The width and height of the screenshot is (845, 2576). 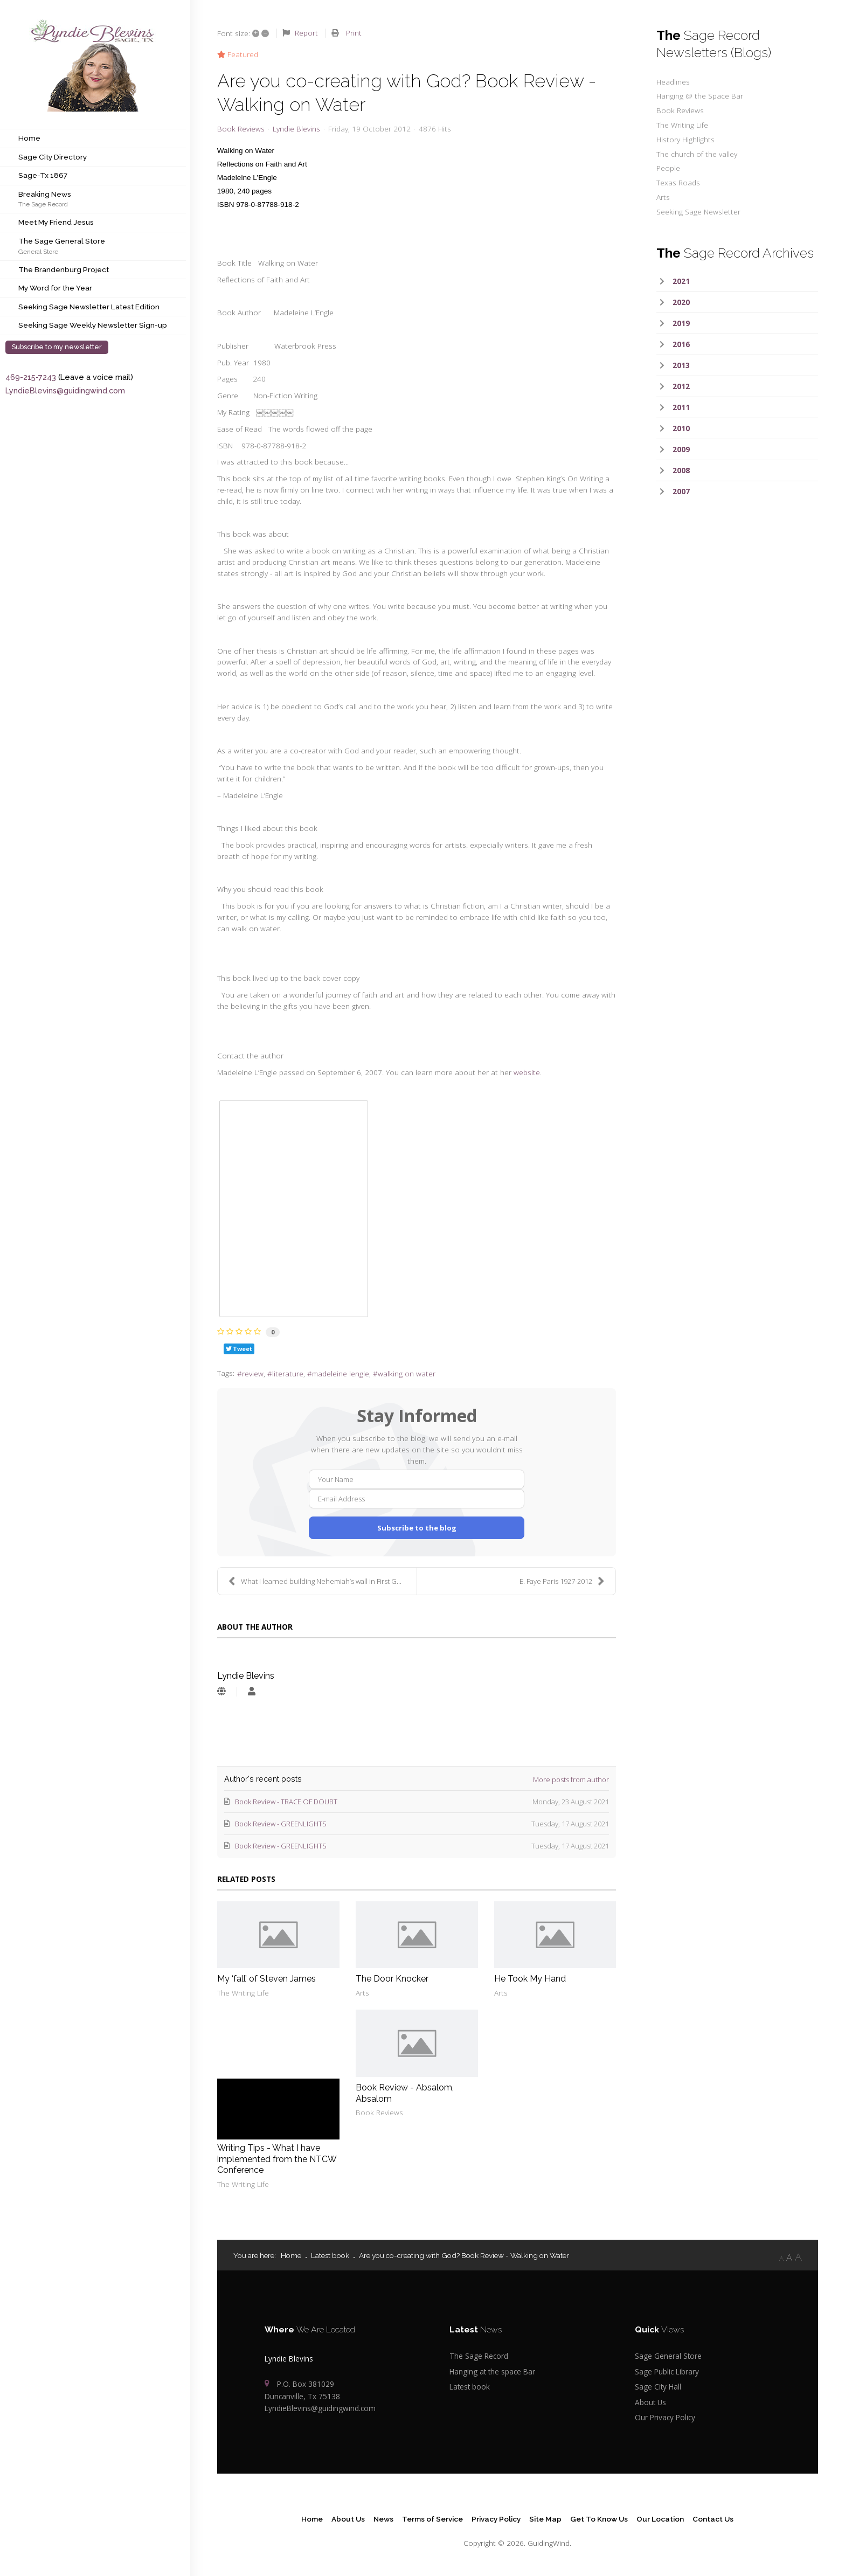 What do you see at coordinates (599, 2519) in the screenshot?
I see `Get To Know Us` at bounding box center [599, 2519].